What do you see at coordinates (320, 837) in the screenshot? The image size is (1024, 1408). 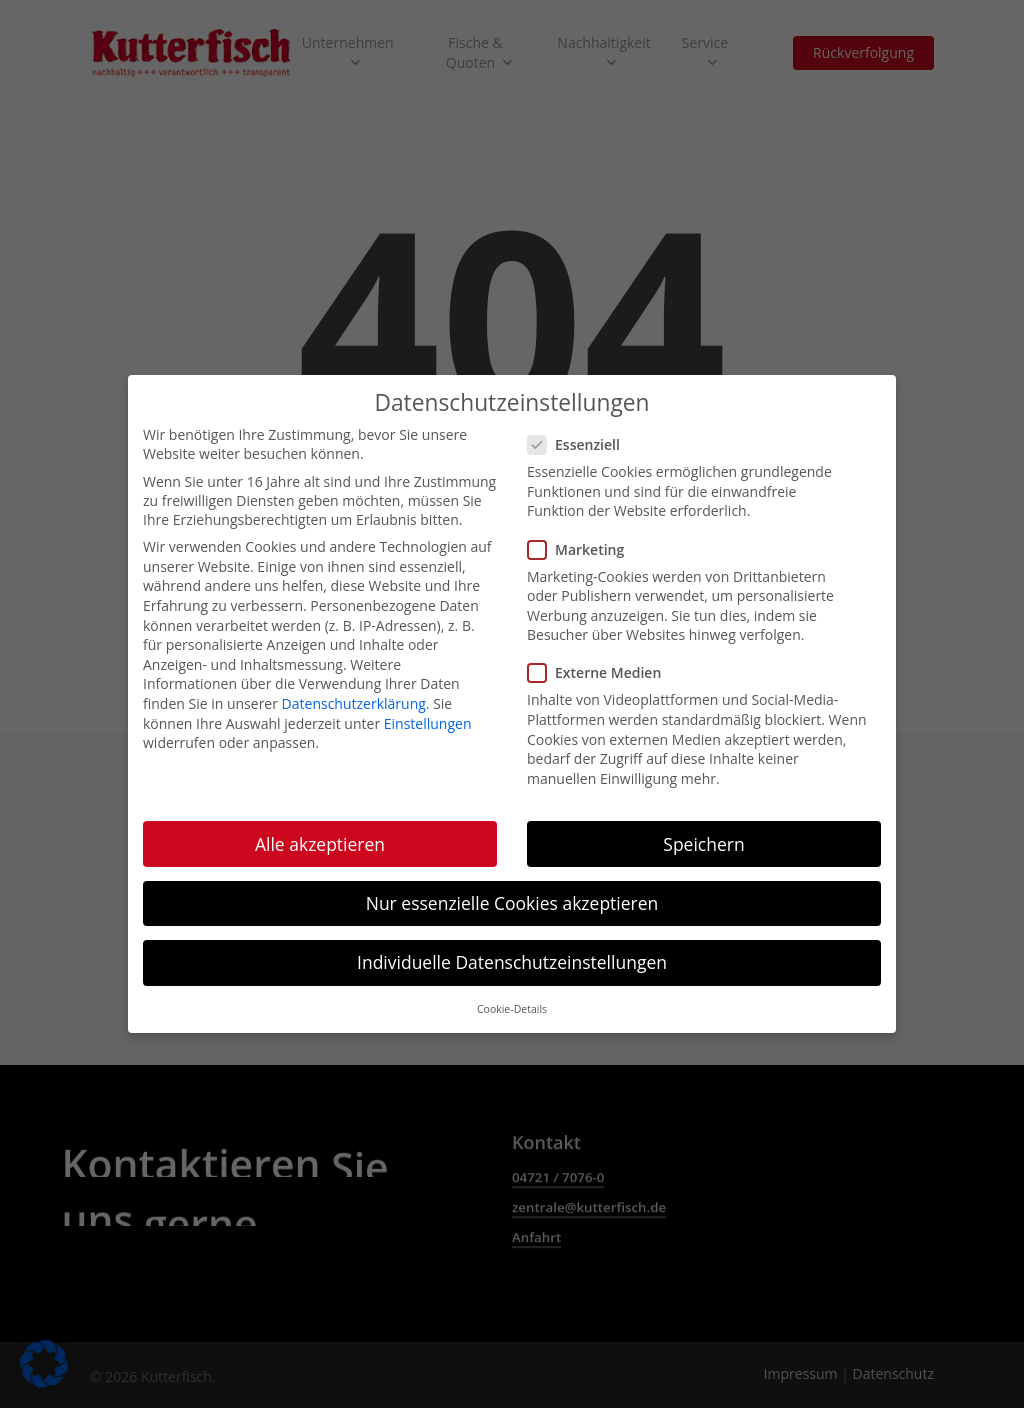 I see `Alle akzeptieren [button]` at bounding box center [320, 837].